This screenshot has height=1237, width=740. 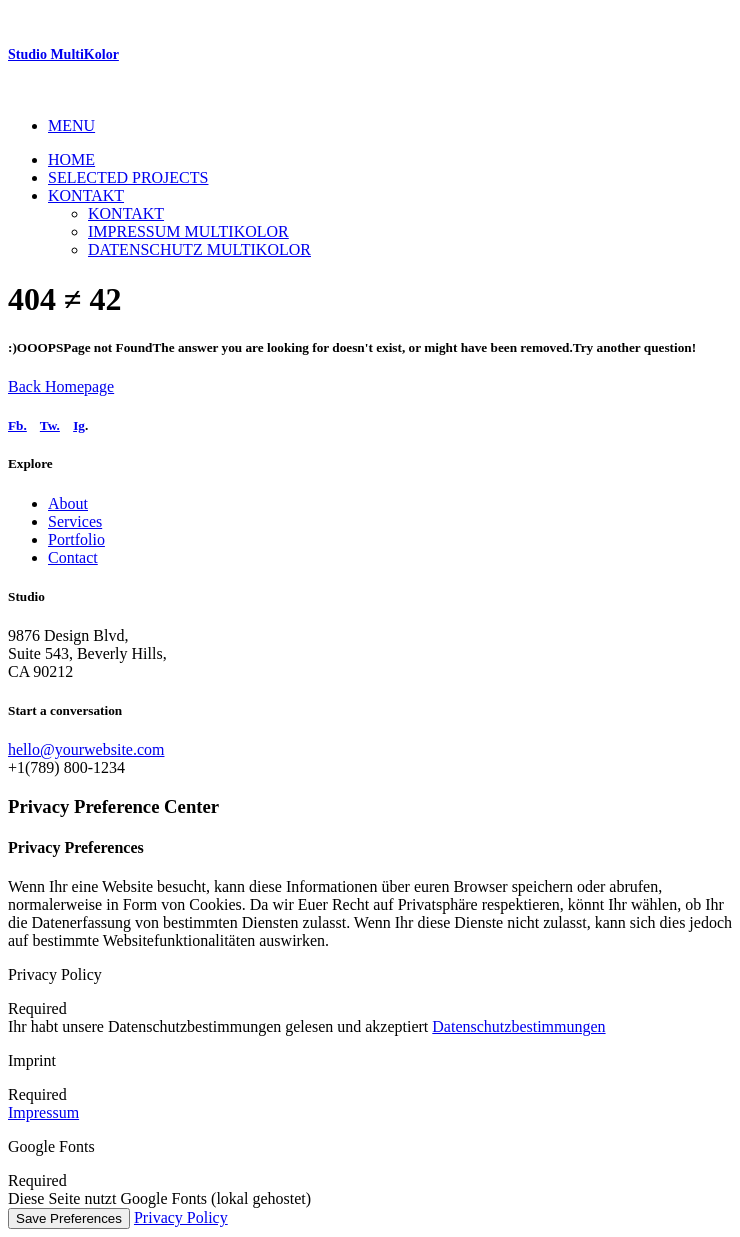 I want to click on hello@yourwebsite.com, so click(x=86, y=749).